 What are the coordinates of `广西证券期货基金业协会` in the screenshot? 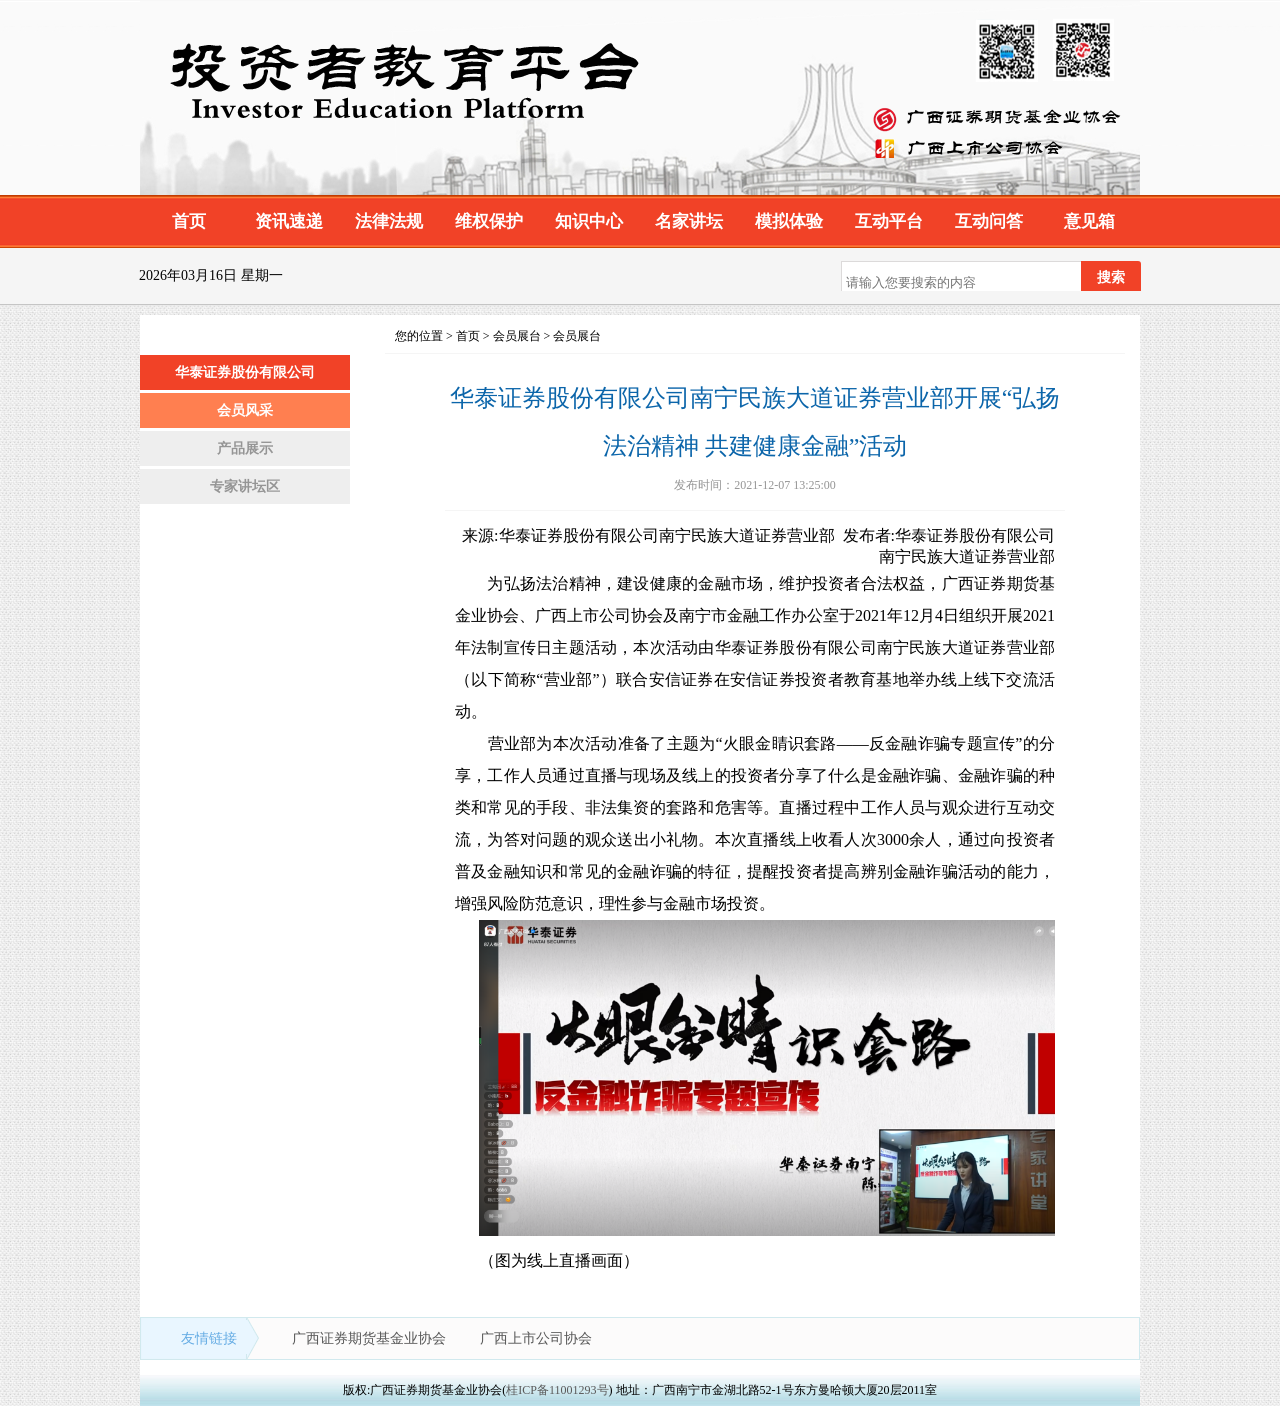 It's located at (371, 1338).